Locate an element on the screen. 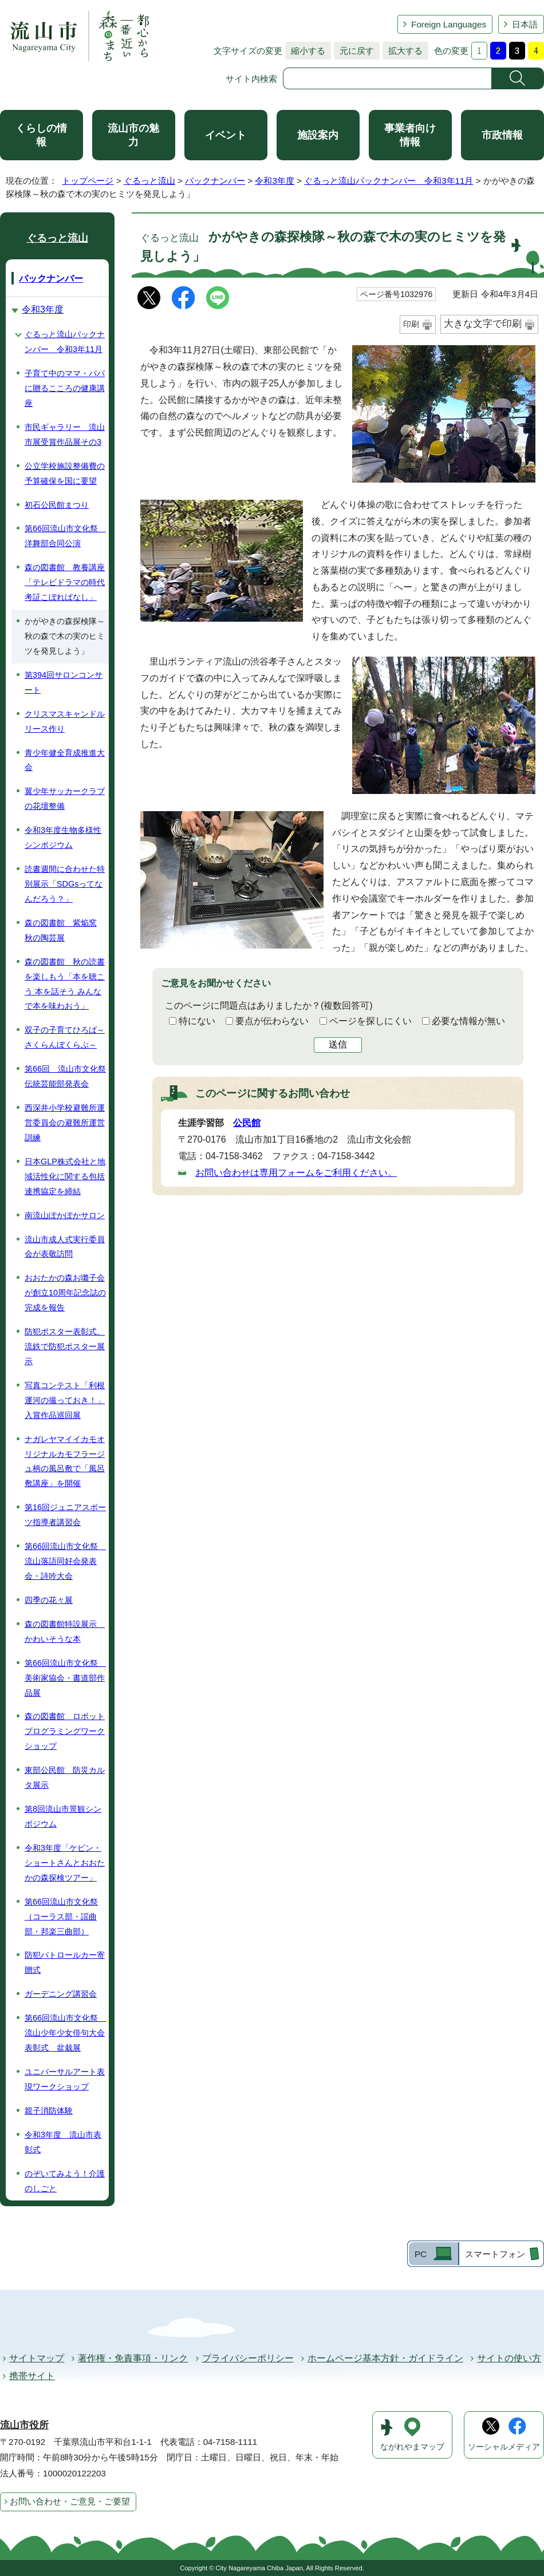  のぞいてみよう！介護のしごと is located at coordinates (65, 2181).